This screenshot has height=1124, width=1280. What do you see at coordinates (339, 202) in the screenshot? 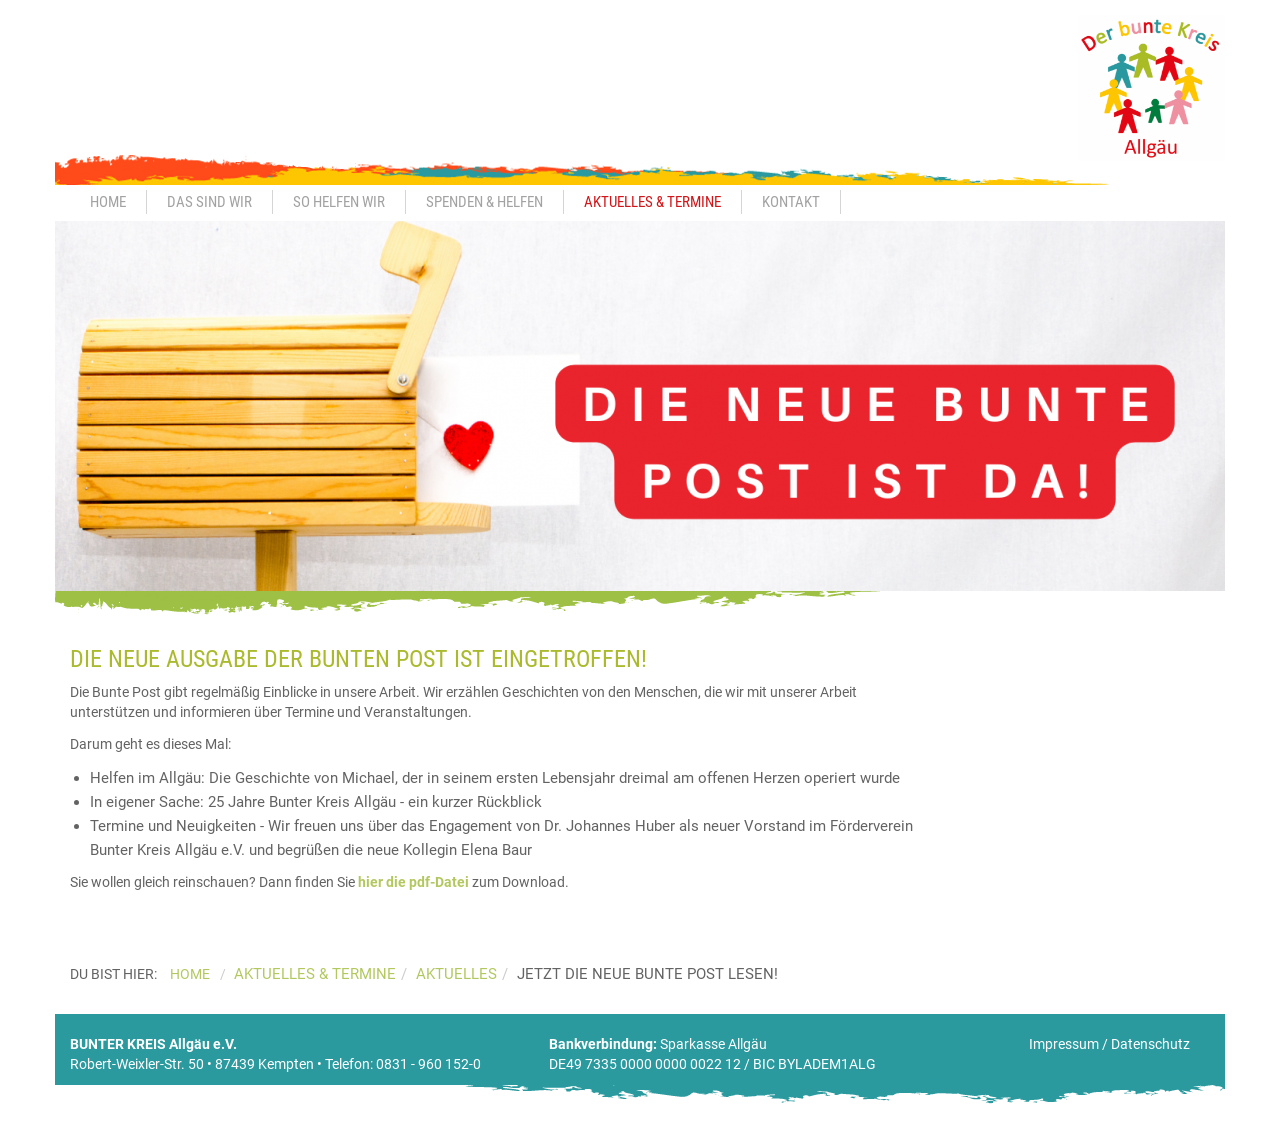
I see `So helfen wir` at bounding box center [339, 202].